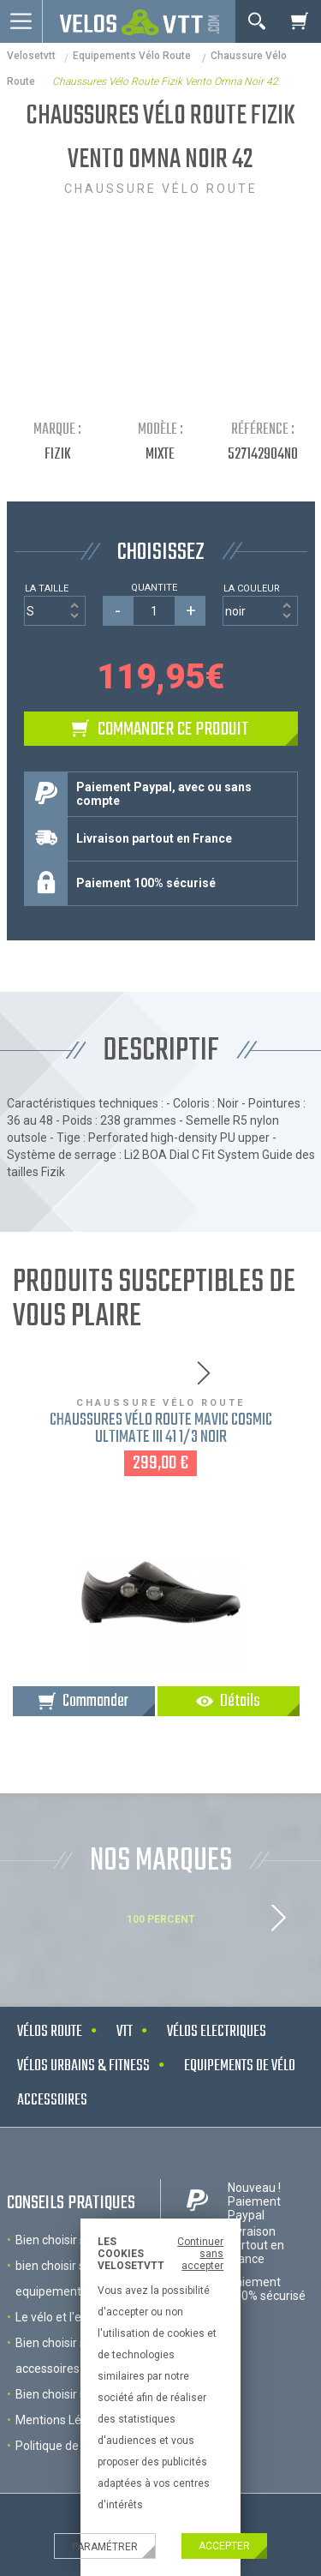  Describe the element at coordinates (49, 2032) in the screenshot. I see `Vélos route` at that location.